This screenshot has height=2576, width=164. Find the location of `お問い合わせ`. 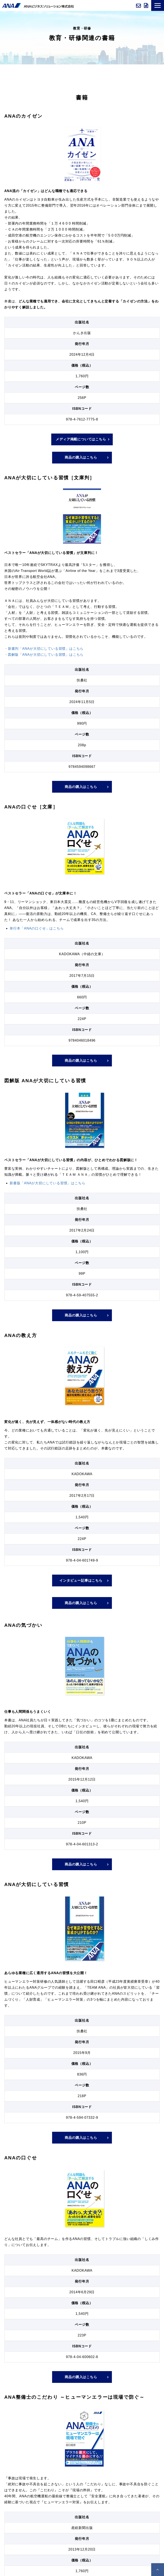

お問い合わせ is located at coordinates (139, 5).